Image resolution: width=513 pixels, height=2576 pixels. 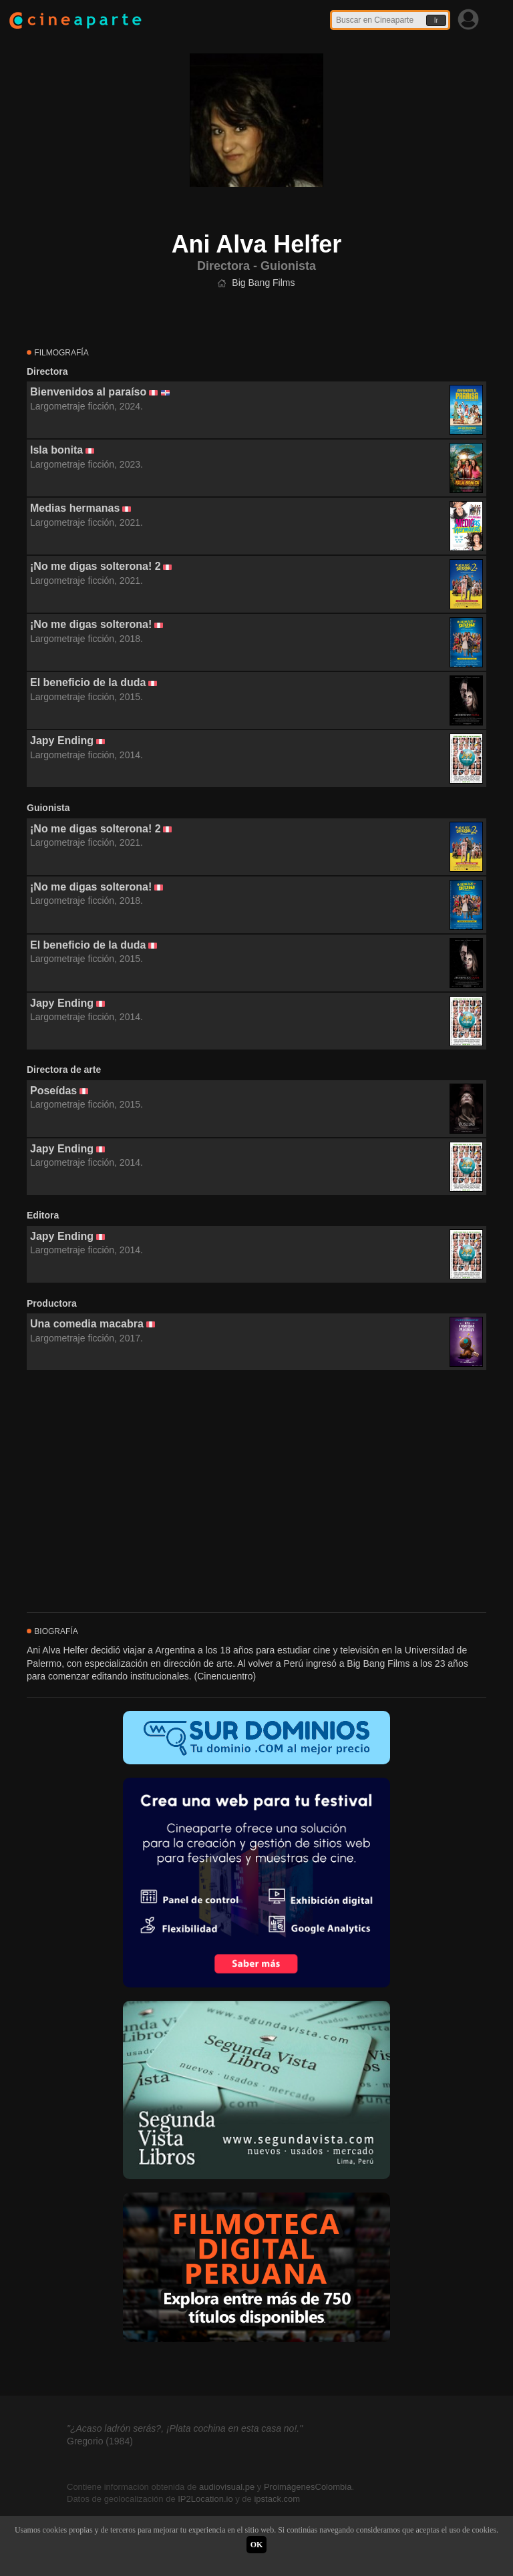 I want to click on El beneficio de la duda, so click(x=88, y=682).